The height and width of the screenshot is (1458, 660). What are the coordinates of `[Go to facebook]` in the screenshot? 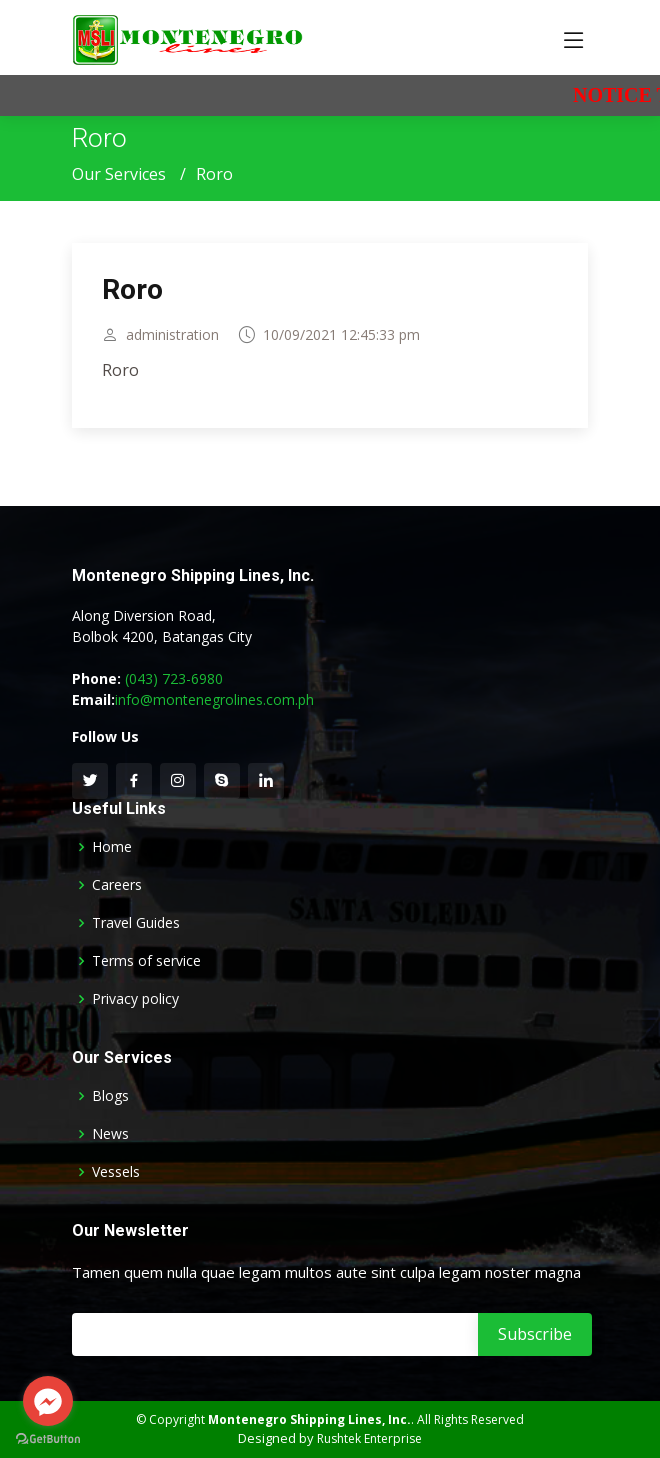 It's located at (48, 1401).